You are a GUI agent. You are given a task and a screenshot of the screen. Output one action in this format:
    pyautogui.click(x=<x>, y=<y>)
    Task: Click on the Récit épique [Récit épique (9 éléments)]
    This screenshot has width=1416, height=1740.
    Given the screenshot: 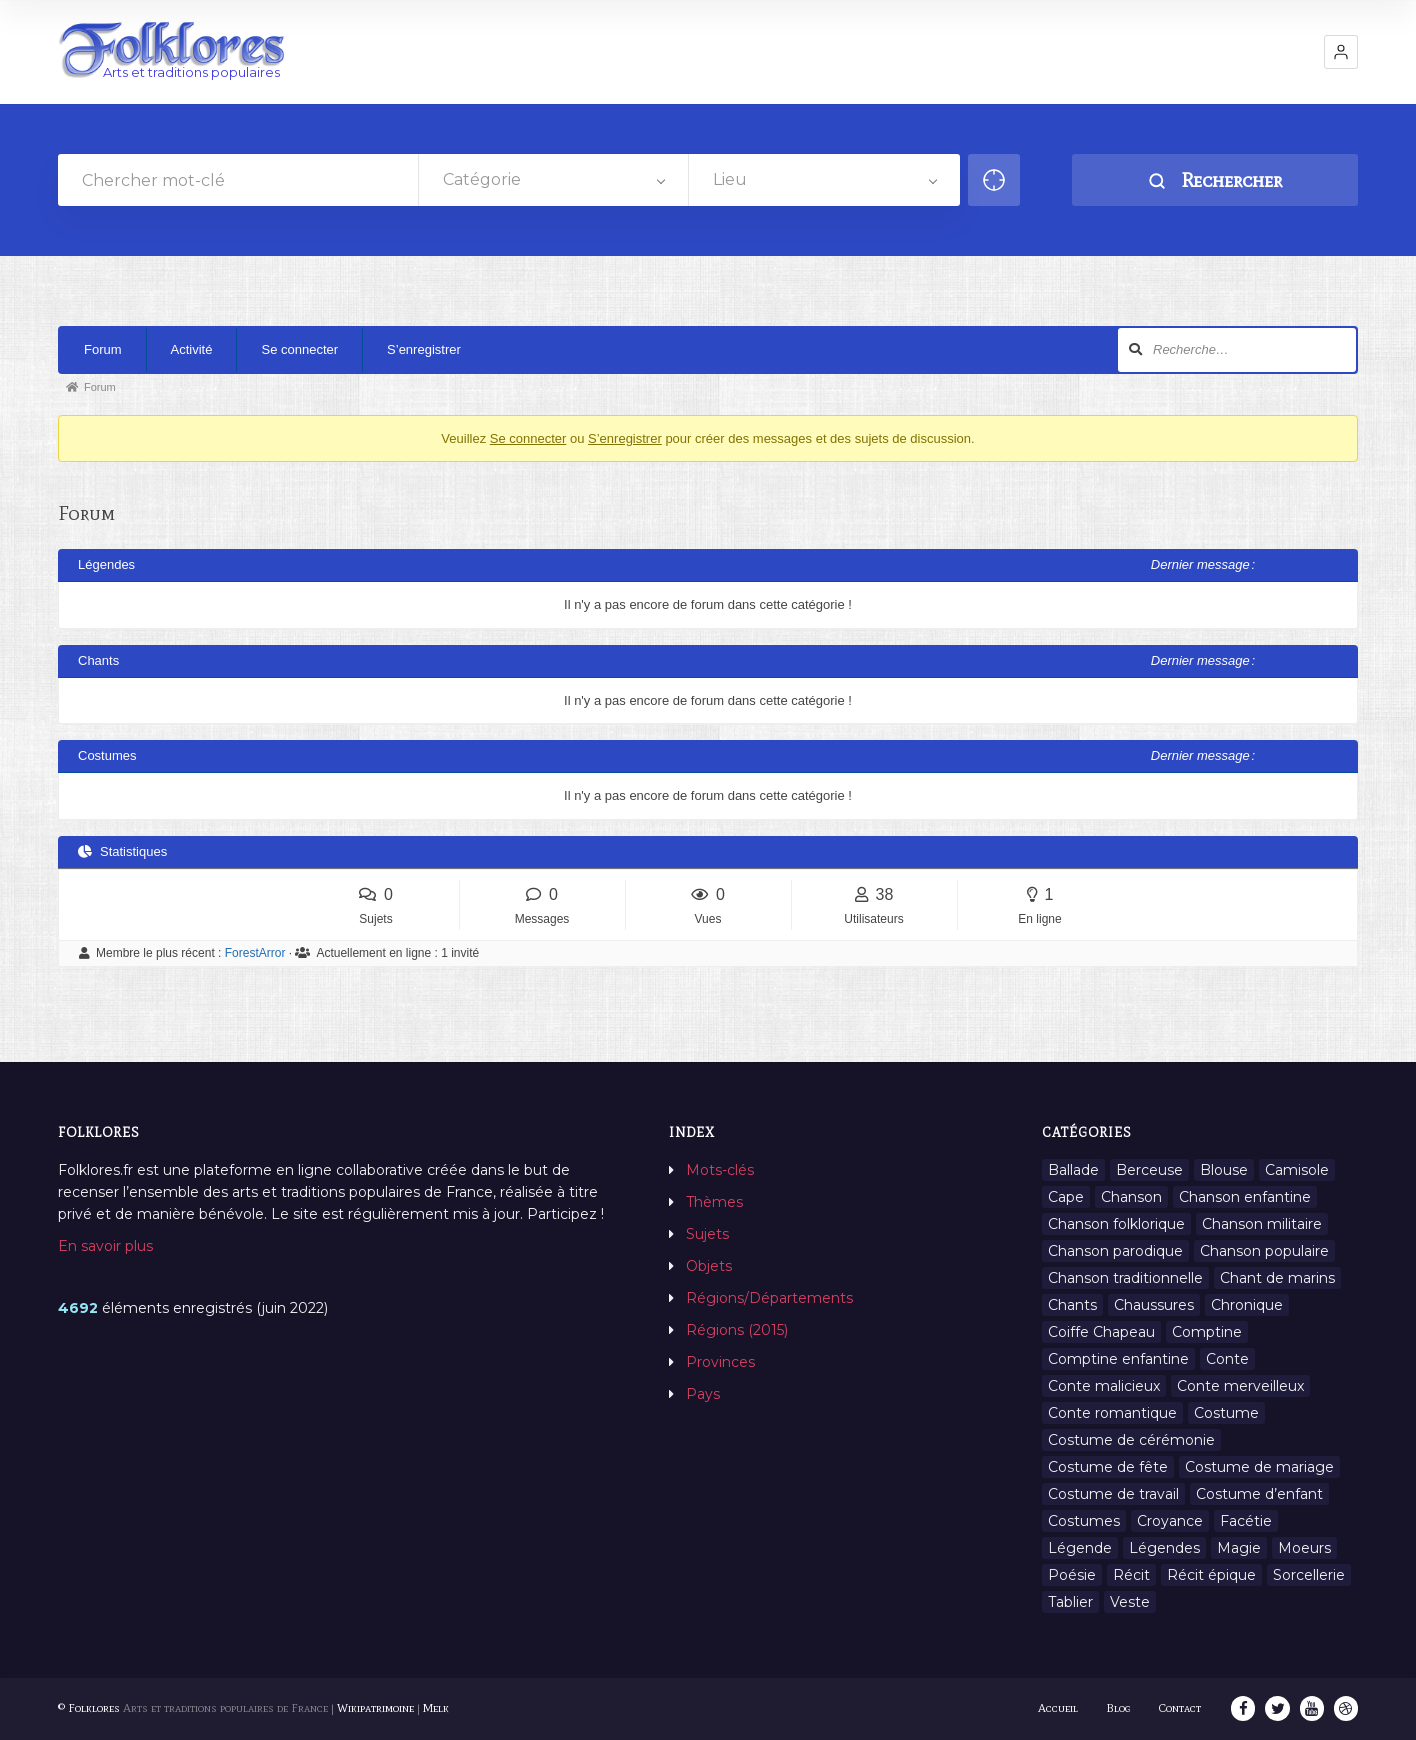 What is the action you would take?
    pyautogui.click(x=1211, y=1575)
    